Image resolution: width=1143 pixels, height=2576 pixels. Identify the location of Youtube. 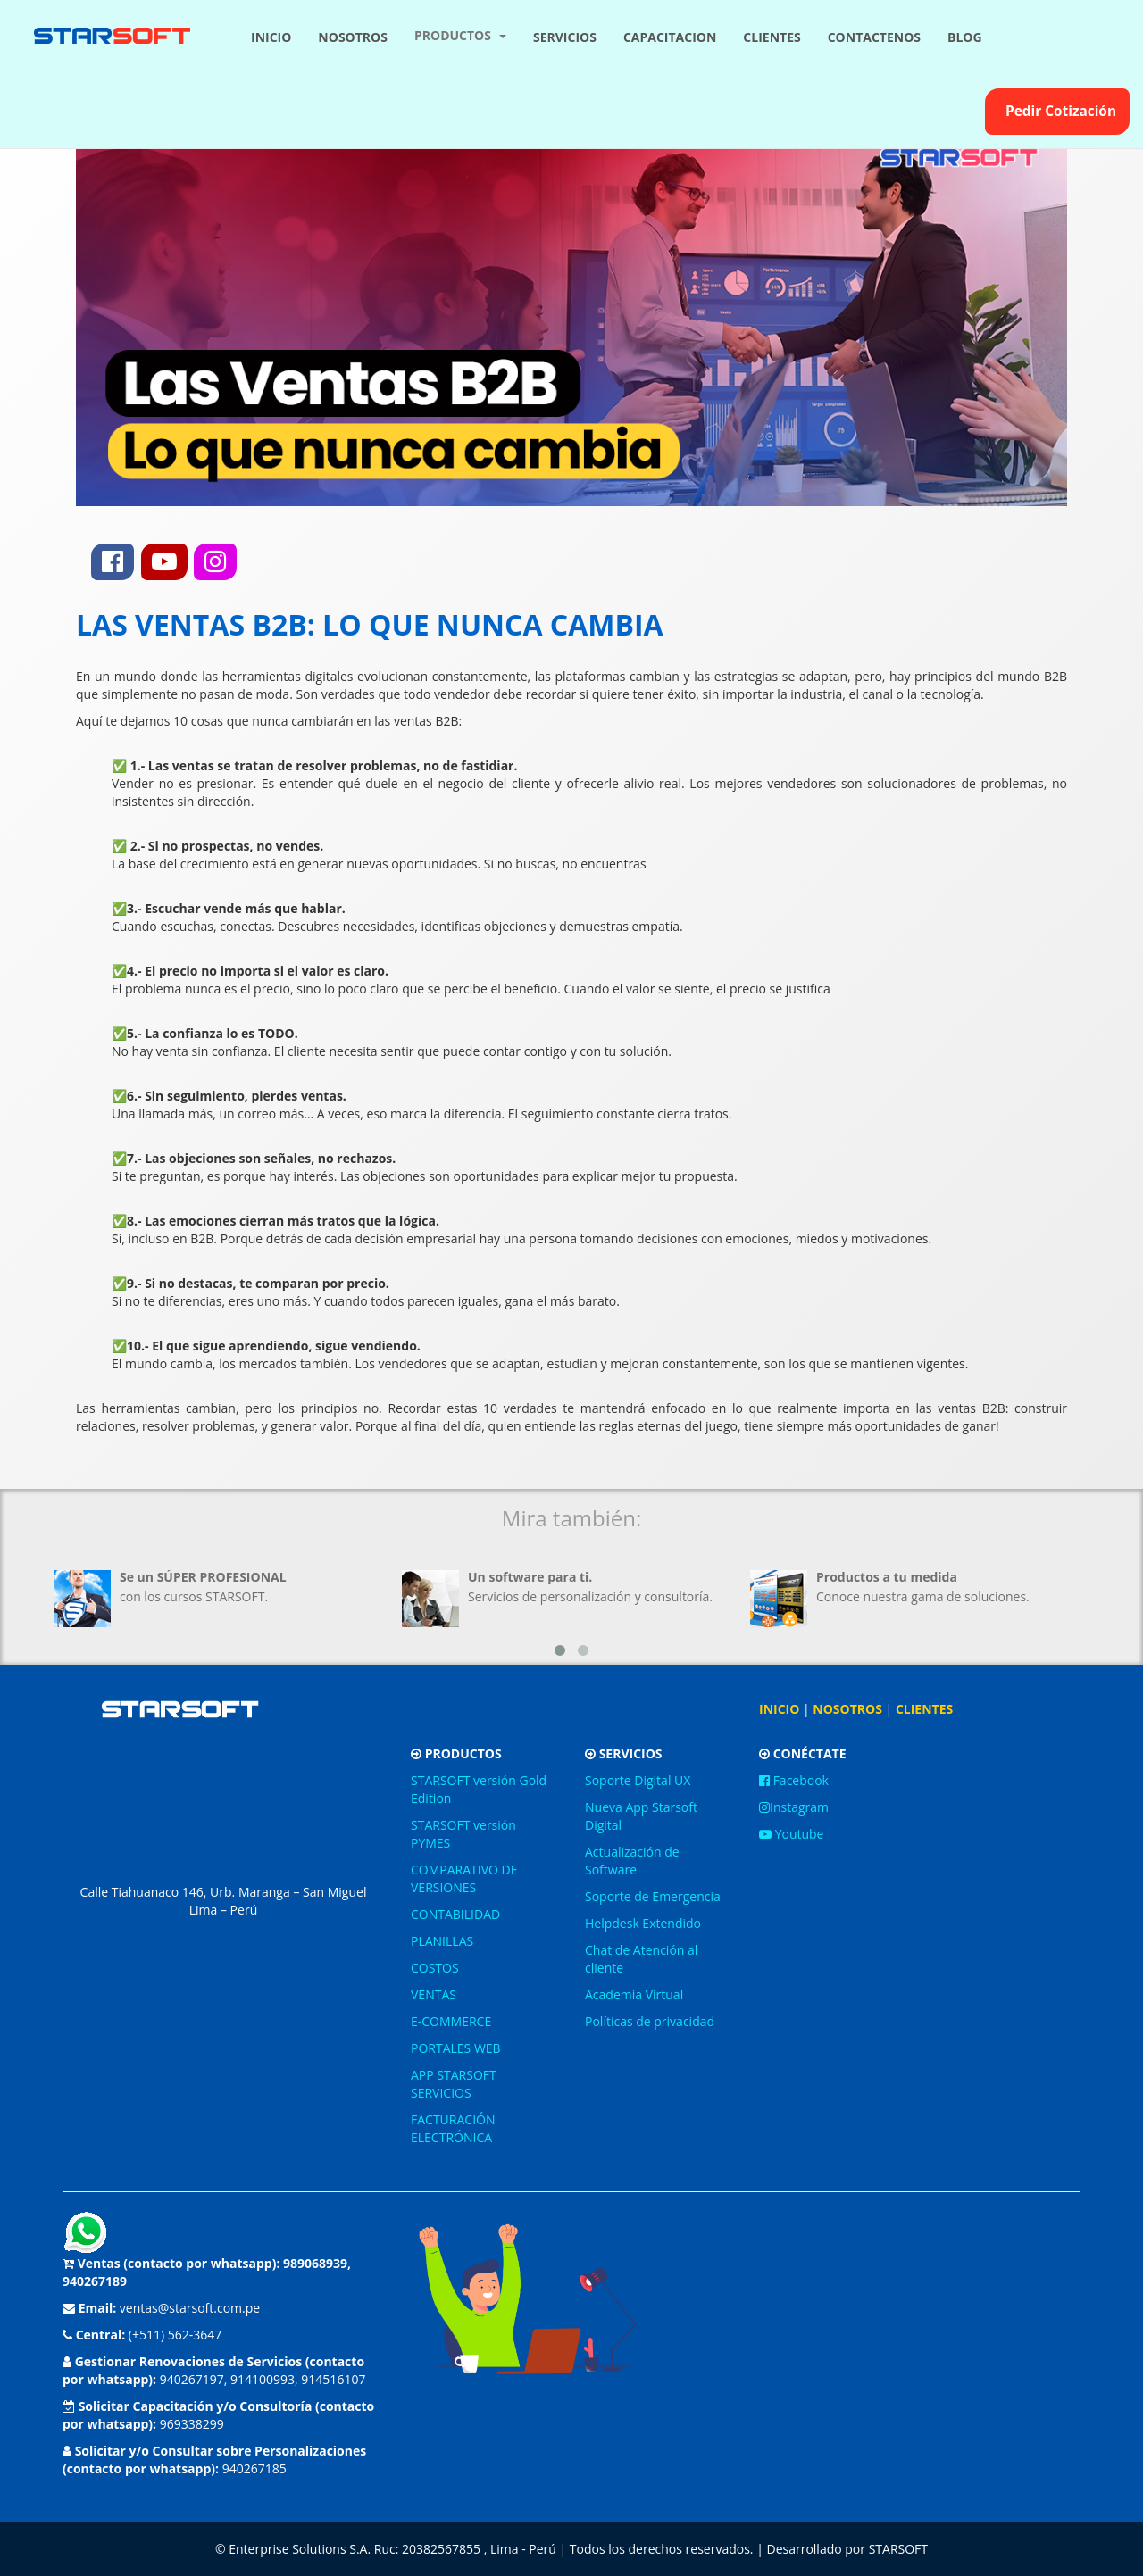
(791, 1833).